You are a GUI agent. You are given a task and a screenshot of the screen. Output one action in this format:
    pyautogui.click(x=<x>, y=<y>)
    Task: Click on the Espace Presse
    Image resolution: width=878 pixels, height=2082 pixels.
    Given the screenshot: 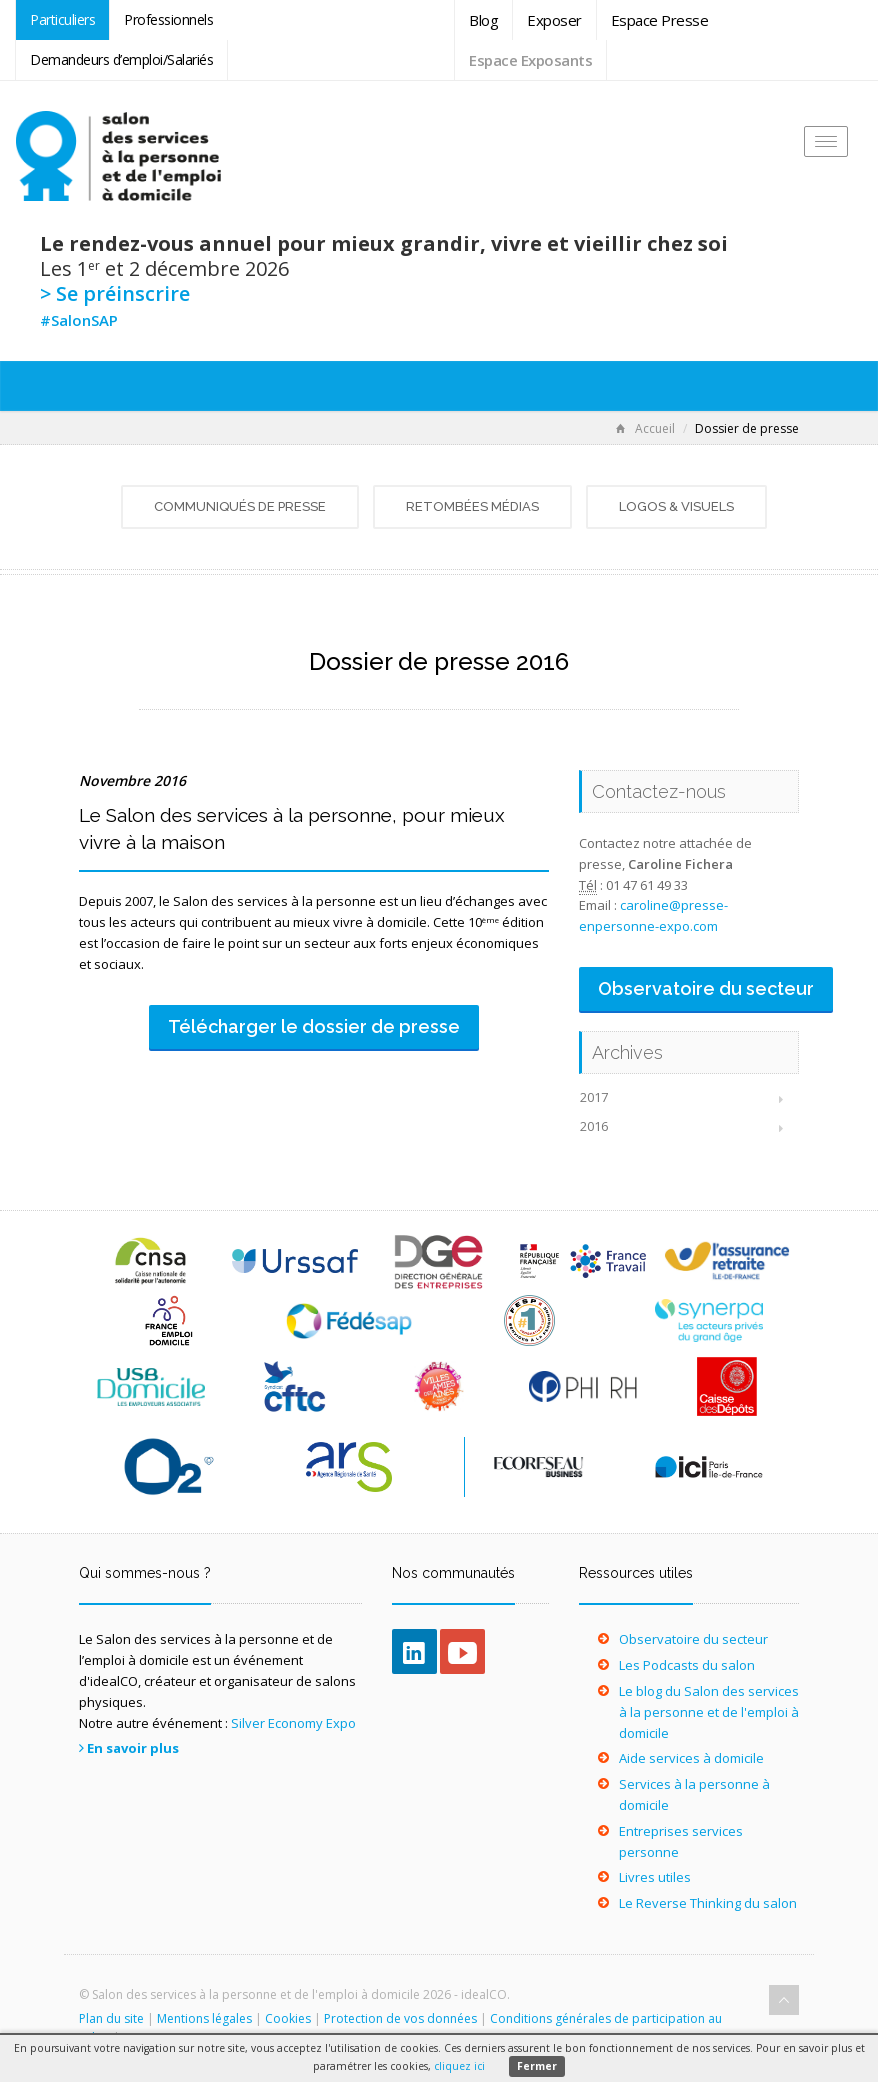 What is the action you would take?
    pyautogui.click(x=660, y=20)
    